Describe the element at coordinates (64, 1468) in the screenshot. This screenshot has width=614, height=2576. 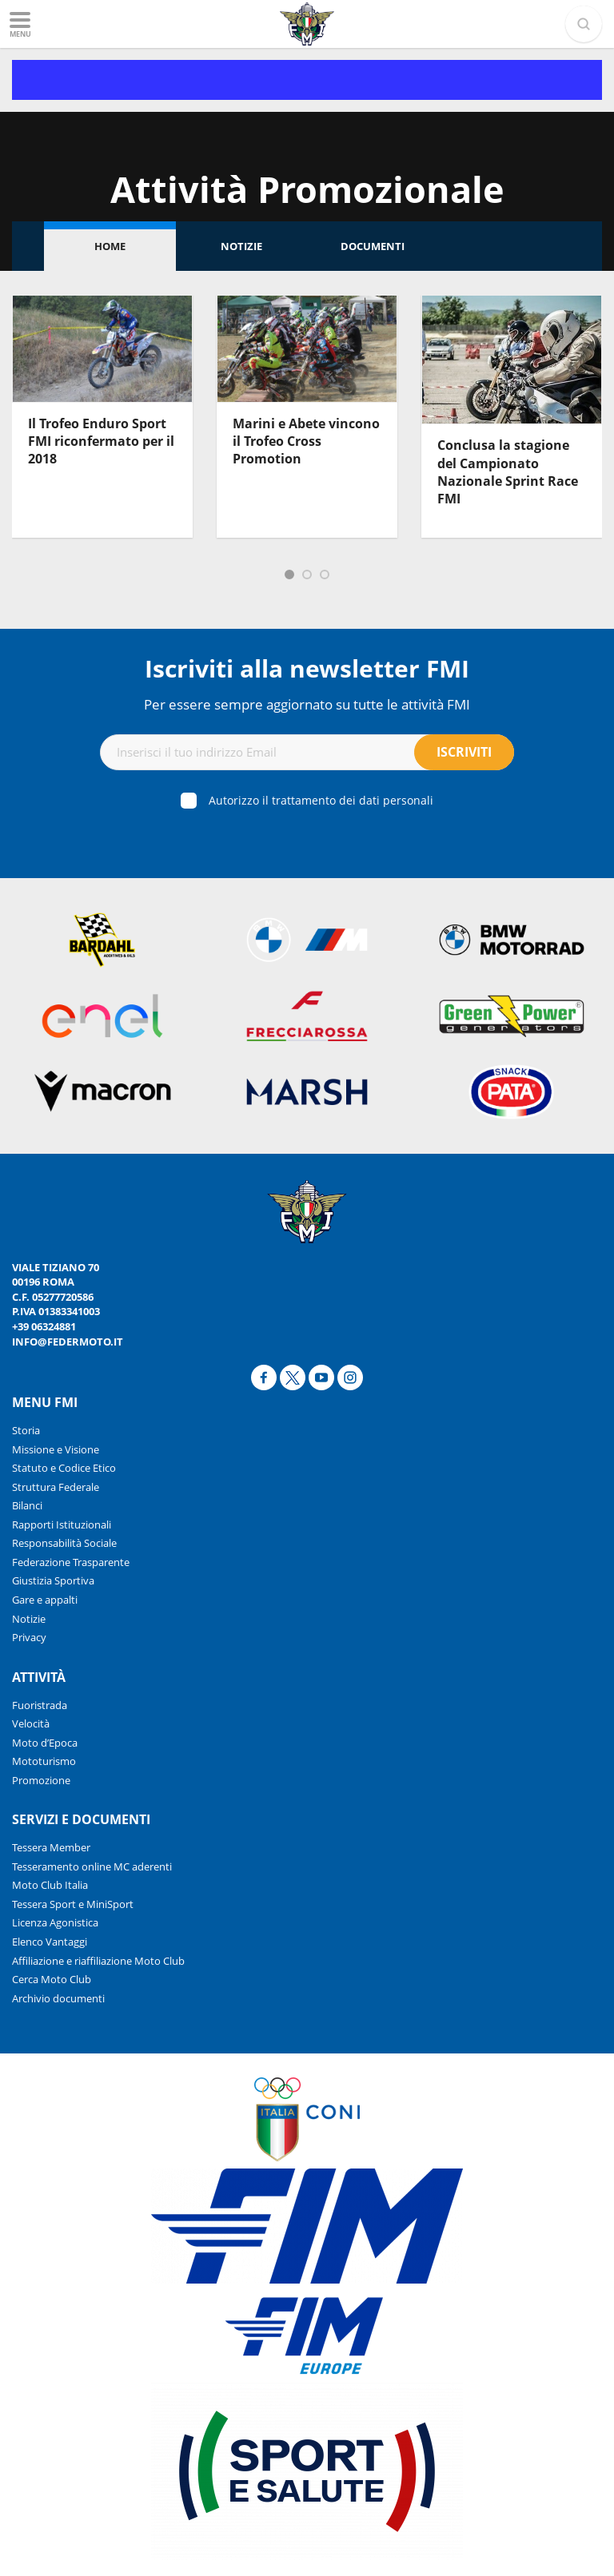
I see `Statuto e Codice Etico` at that location.